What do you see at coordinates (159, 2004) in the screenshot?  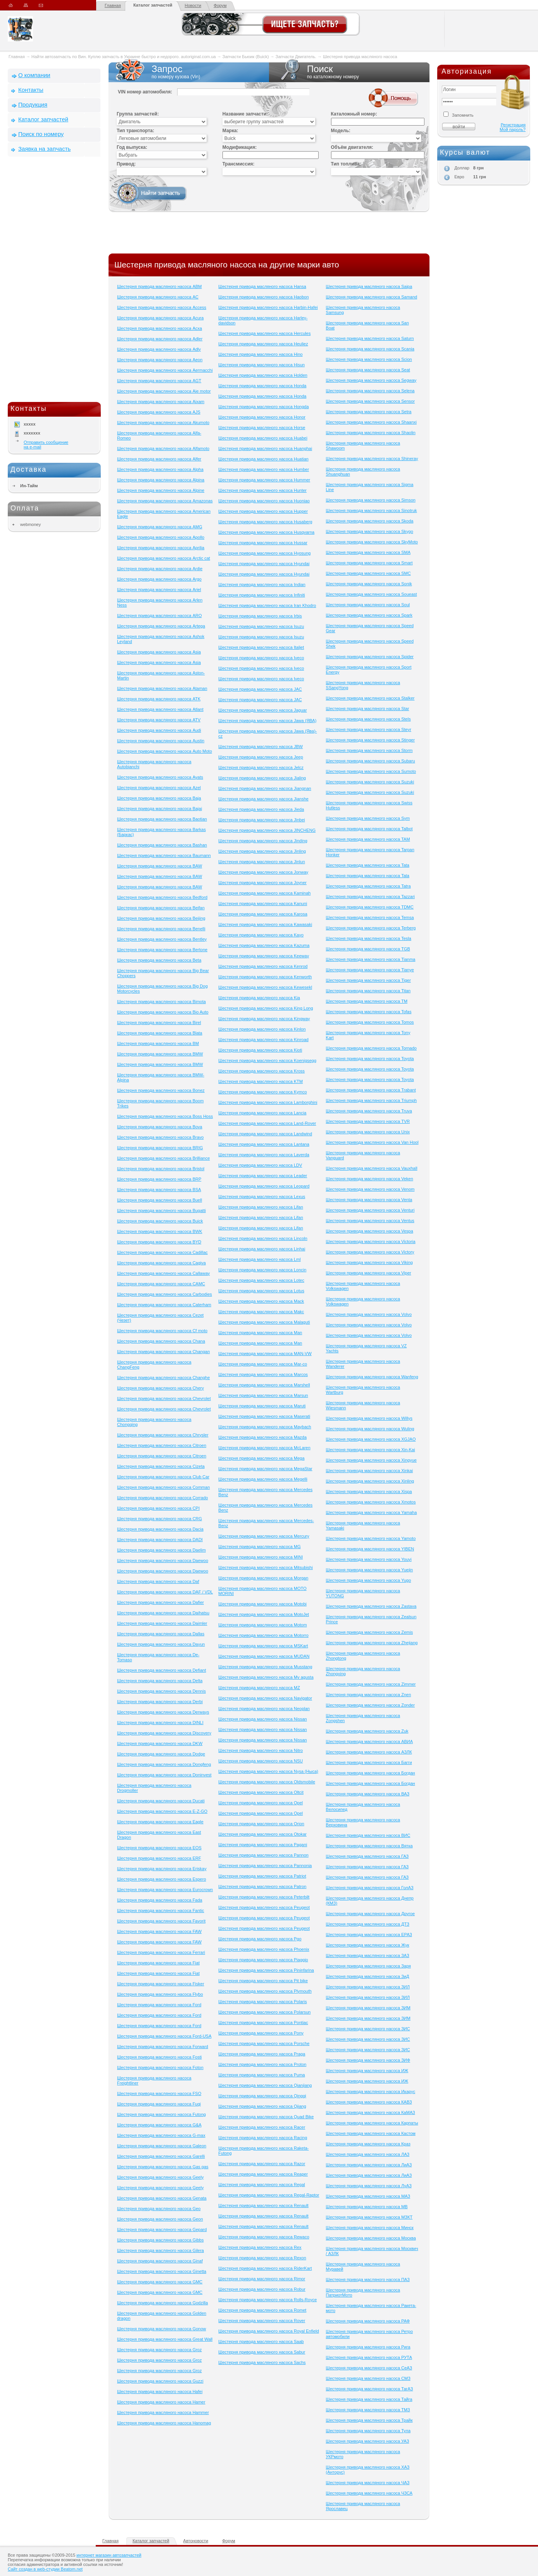 I see `Шестерня привода масляного насоса Ford` at bounding box center [159, 2004].